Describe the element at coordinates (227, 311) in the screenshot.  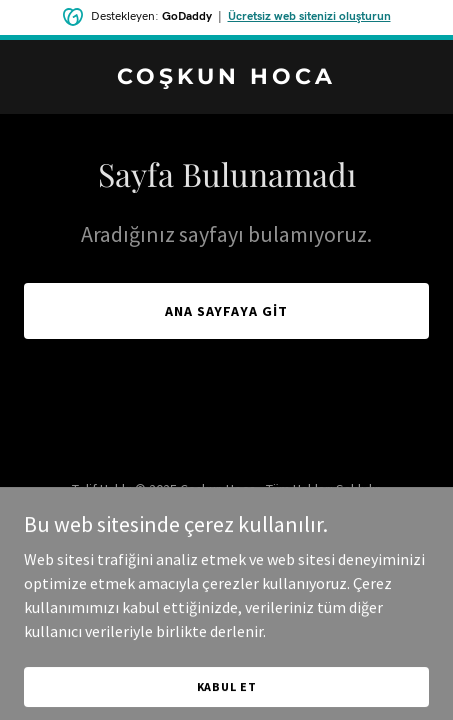
I see `Ana Sayfaya Git` at that location.